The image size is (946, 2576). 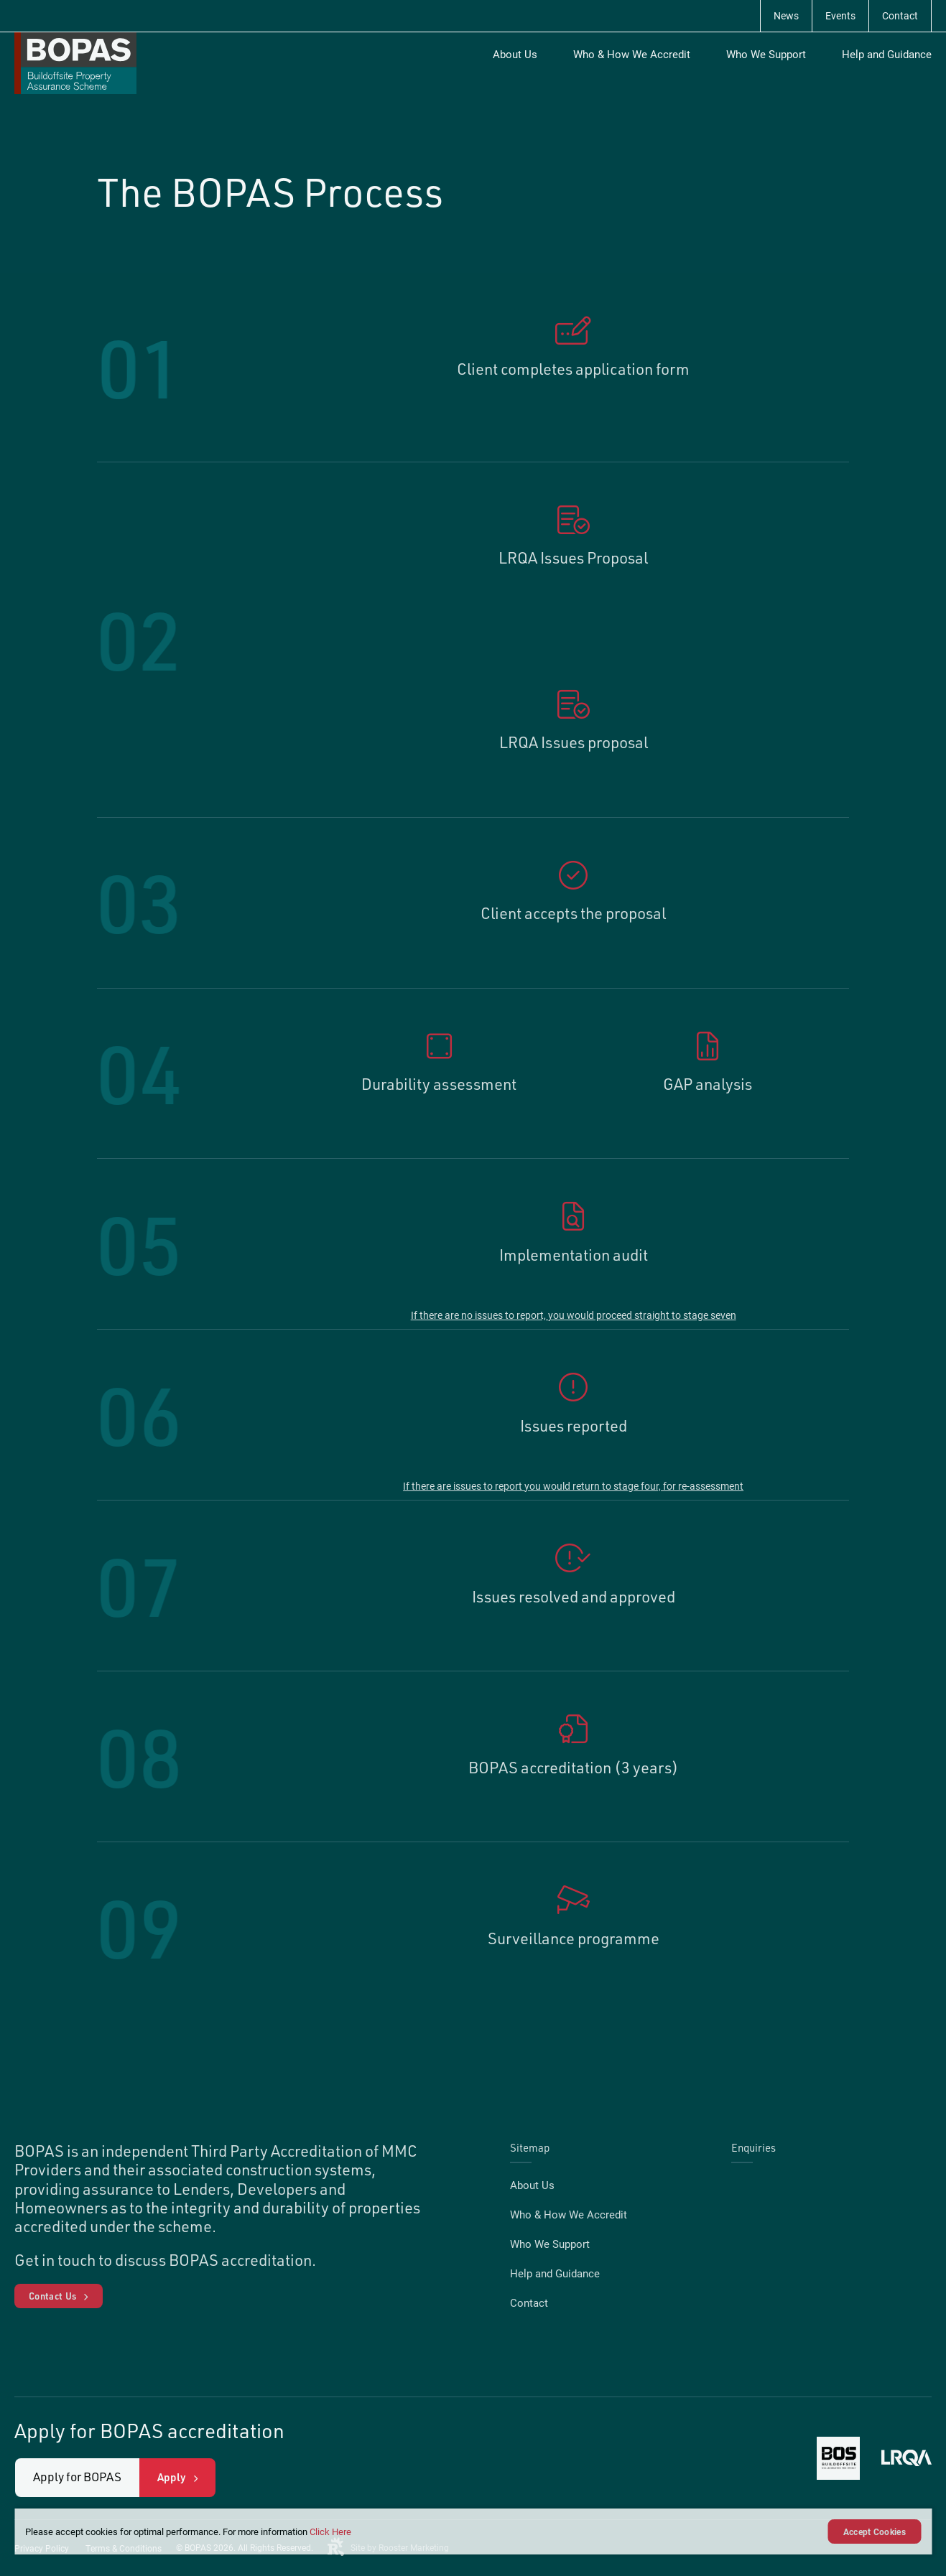 I want to click on Accept Cookies, so click(x=874, y=2531).